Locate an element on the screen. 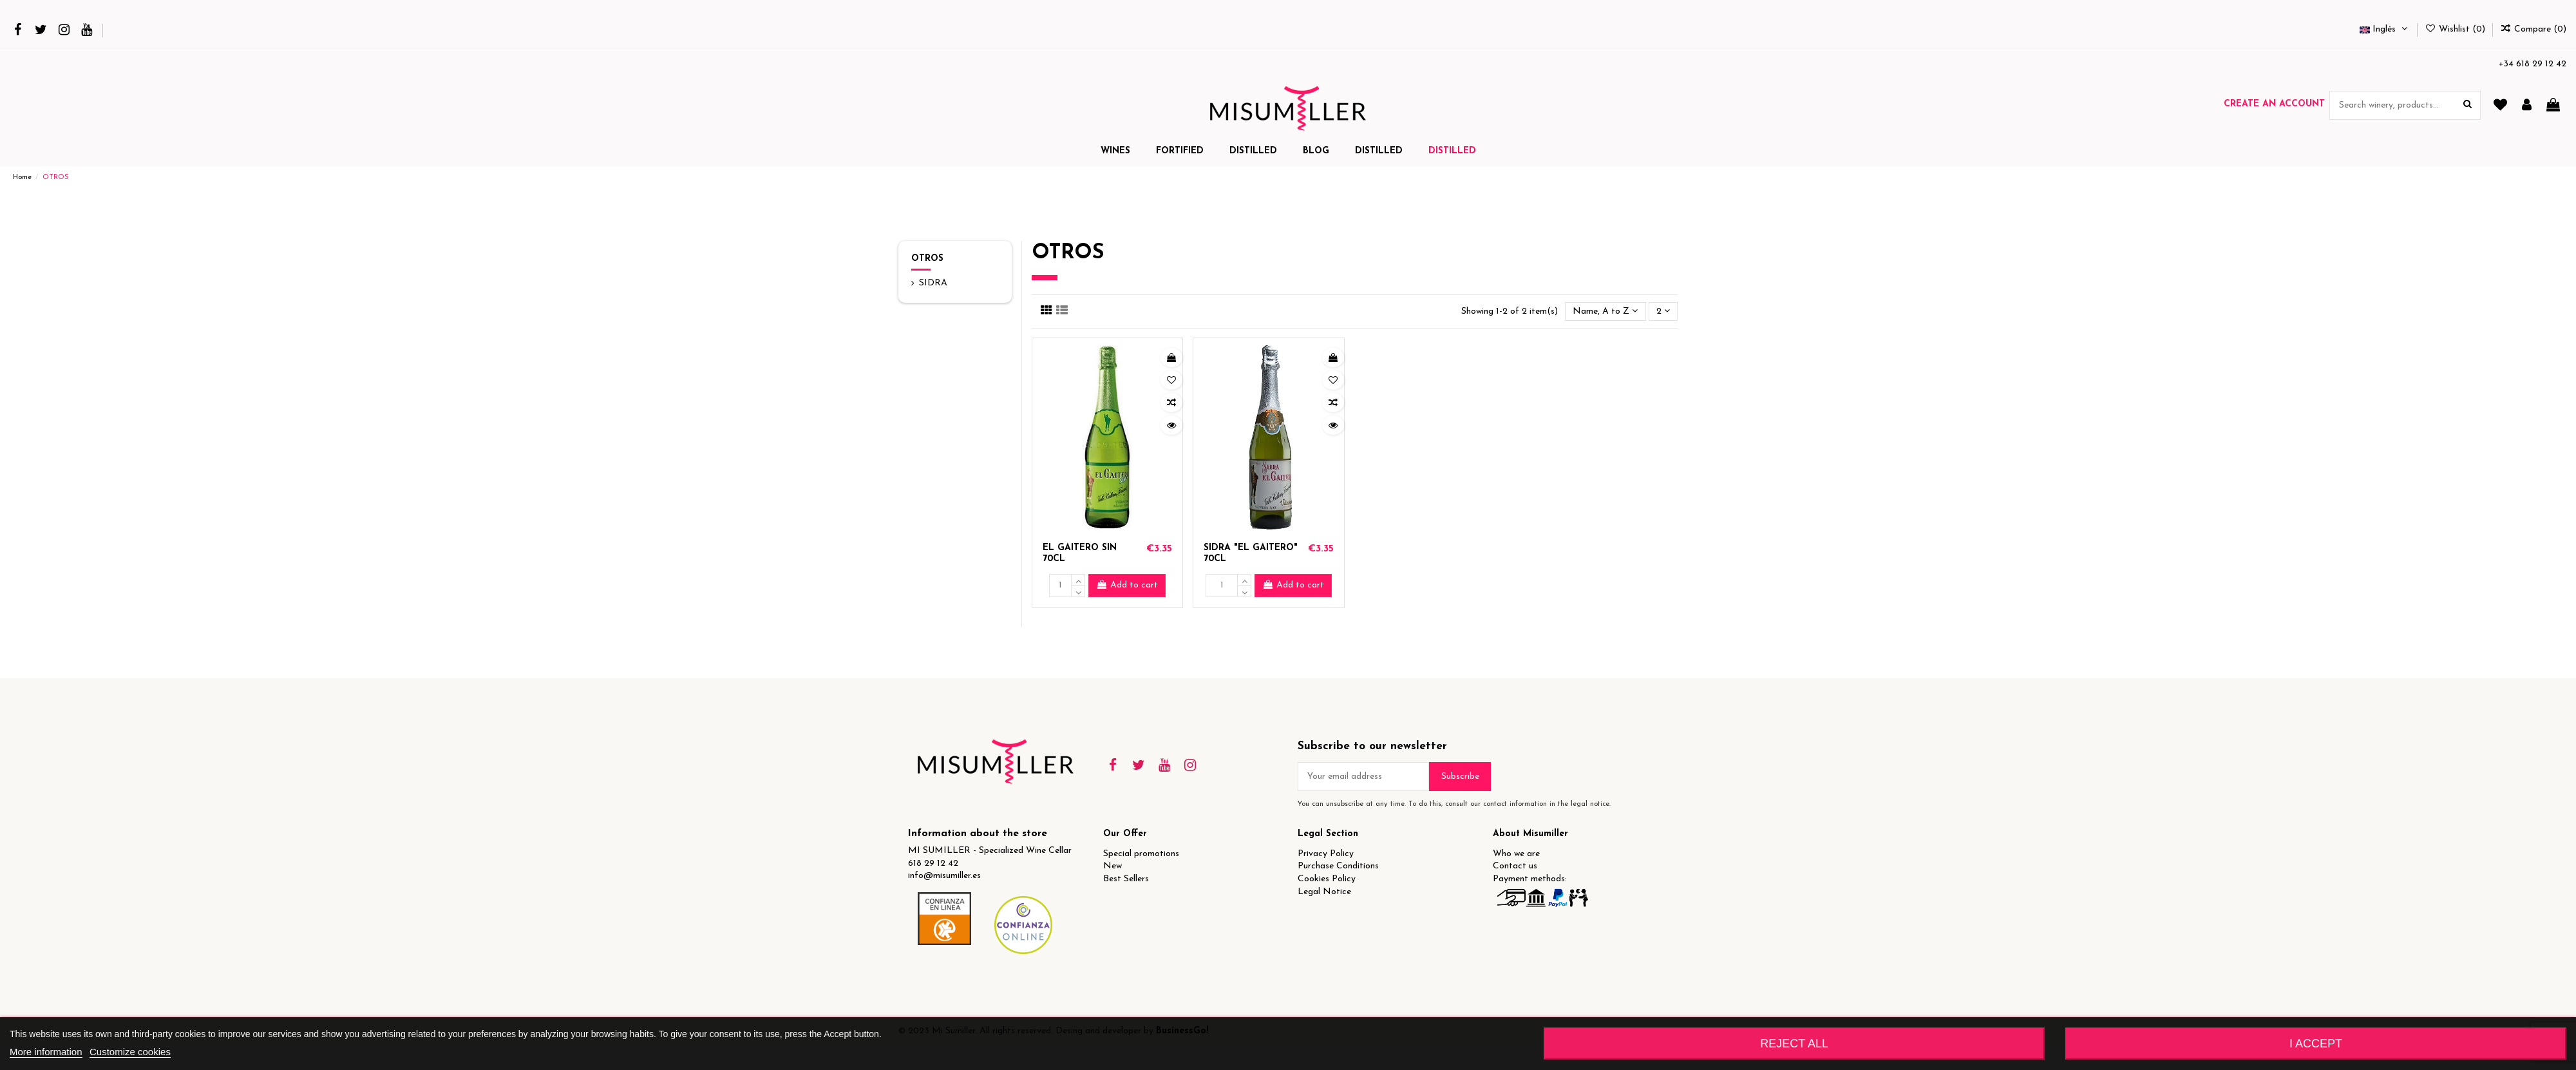  Special promotions is located at coordinates (1141, 854).